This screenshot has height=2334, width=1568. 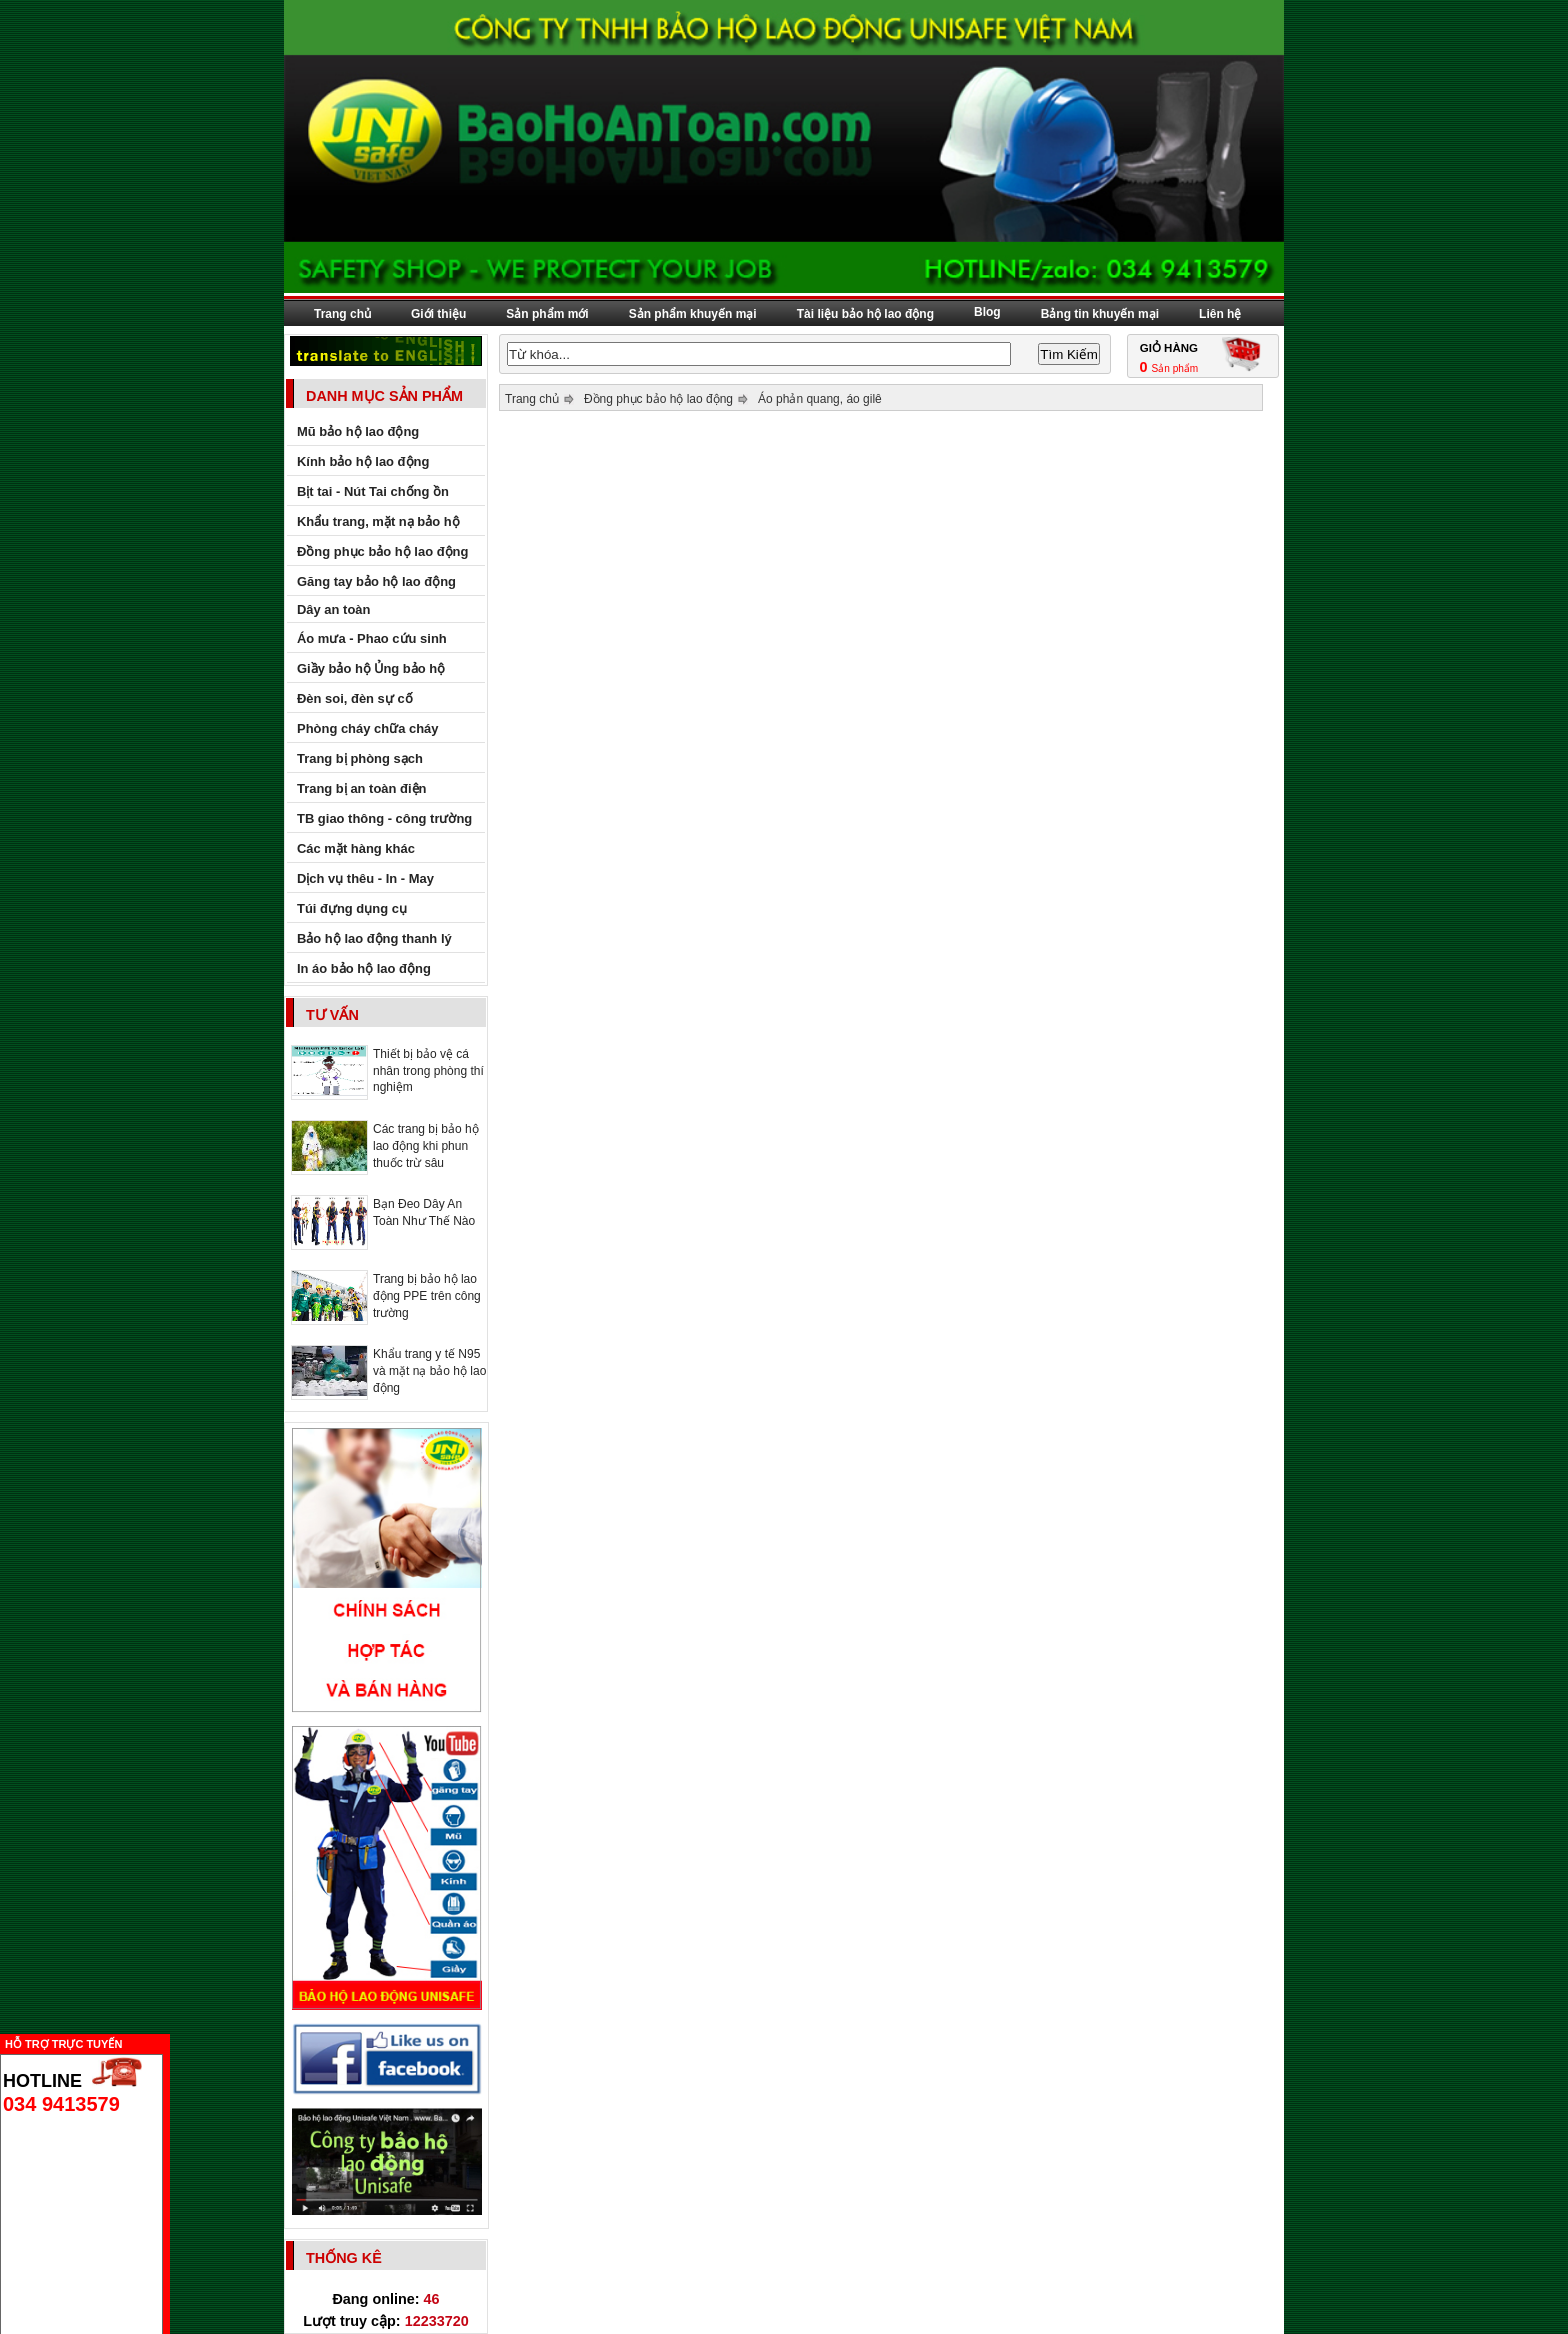 I want to click on Khẩu trang y tế N95 và mặt nạ bảo hộ lao động, so click(x=429, y=1371).